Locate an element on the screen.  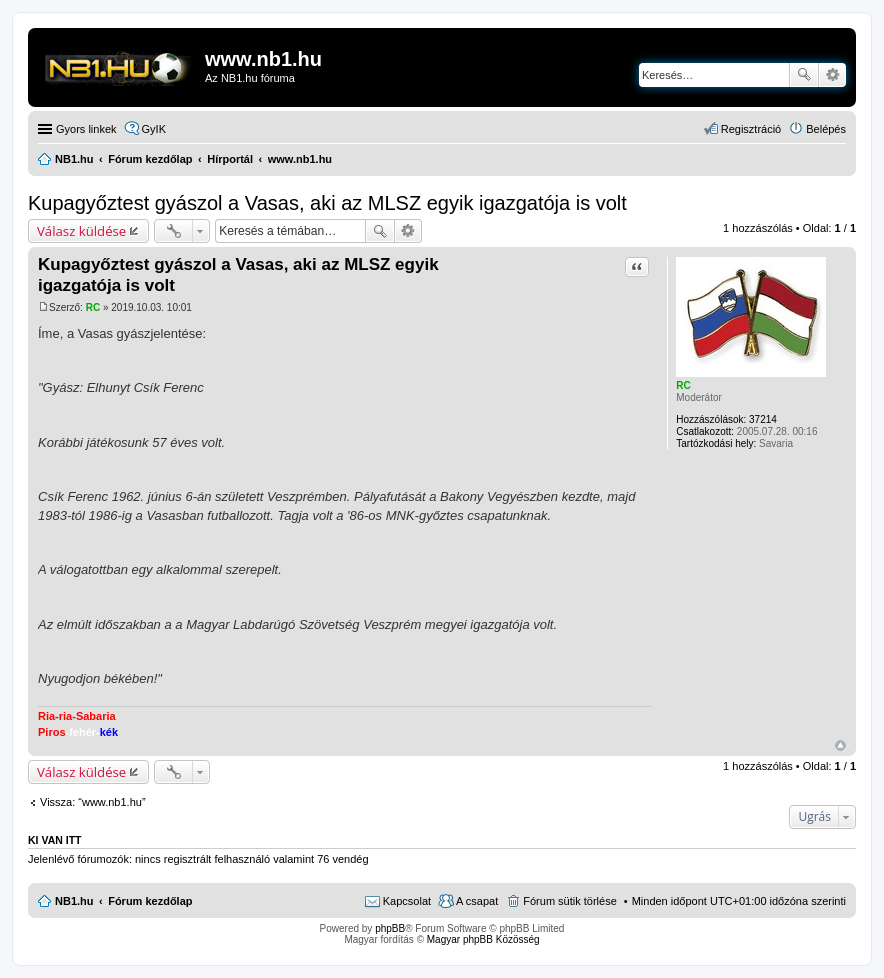
Keresés is located at coordinates (804, 75).